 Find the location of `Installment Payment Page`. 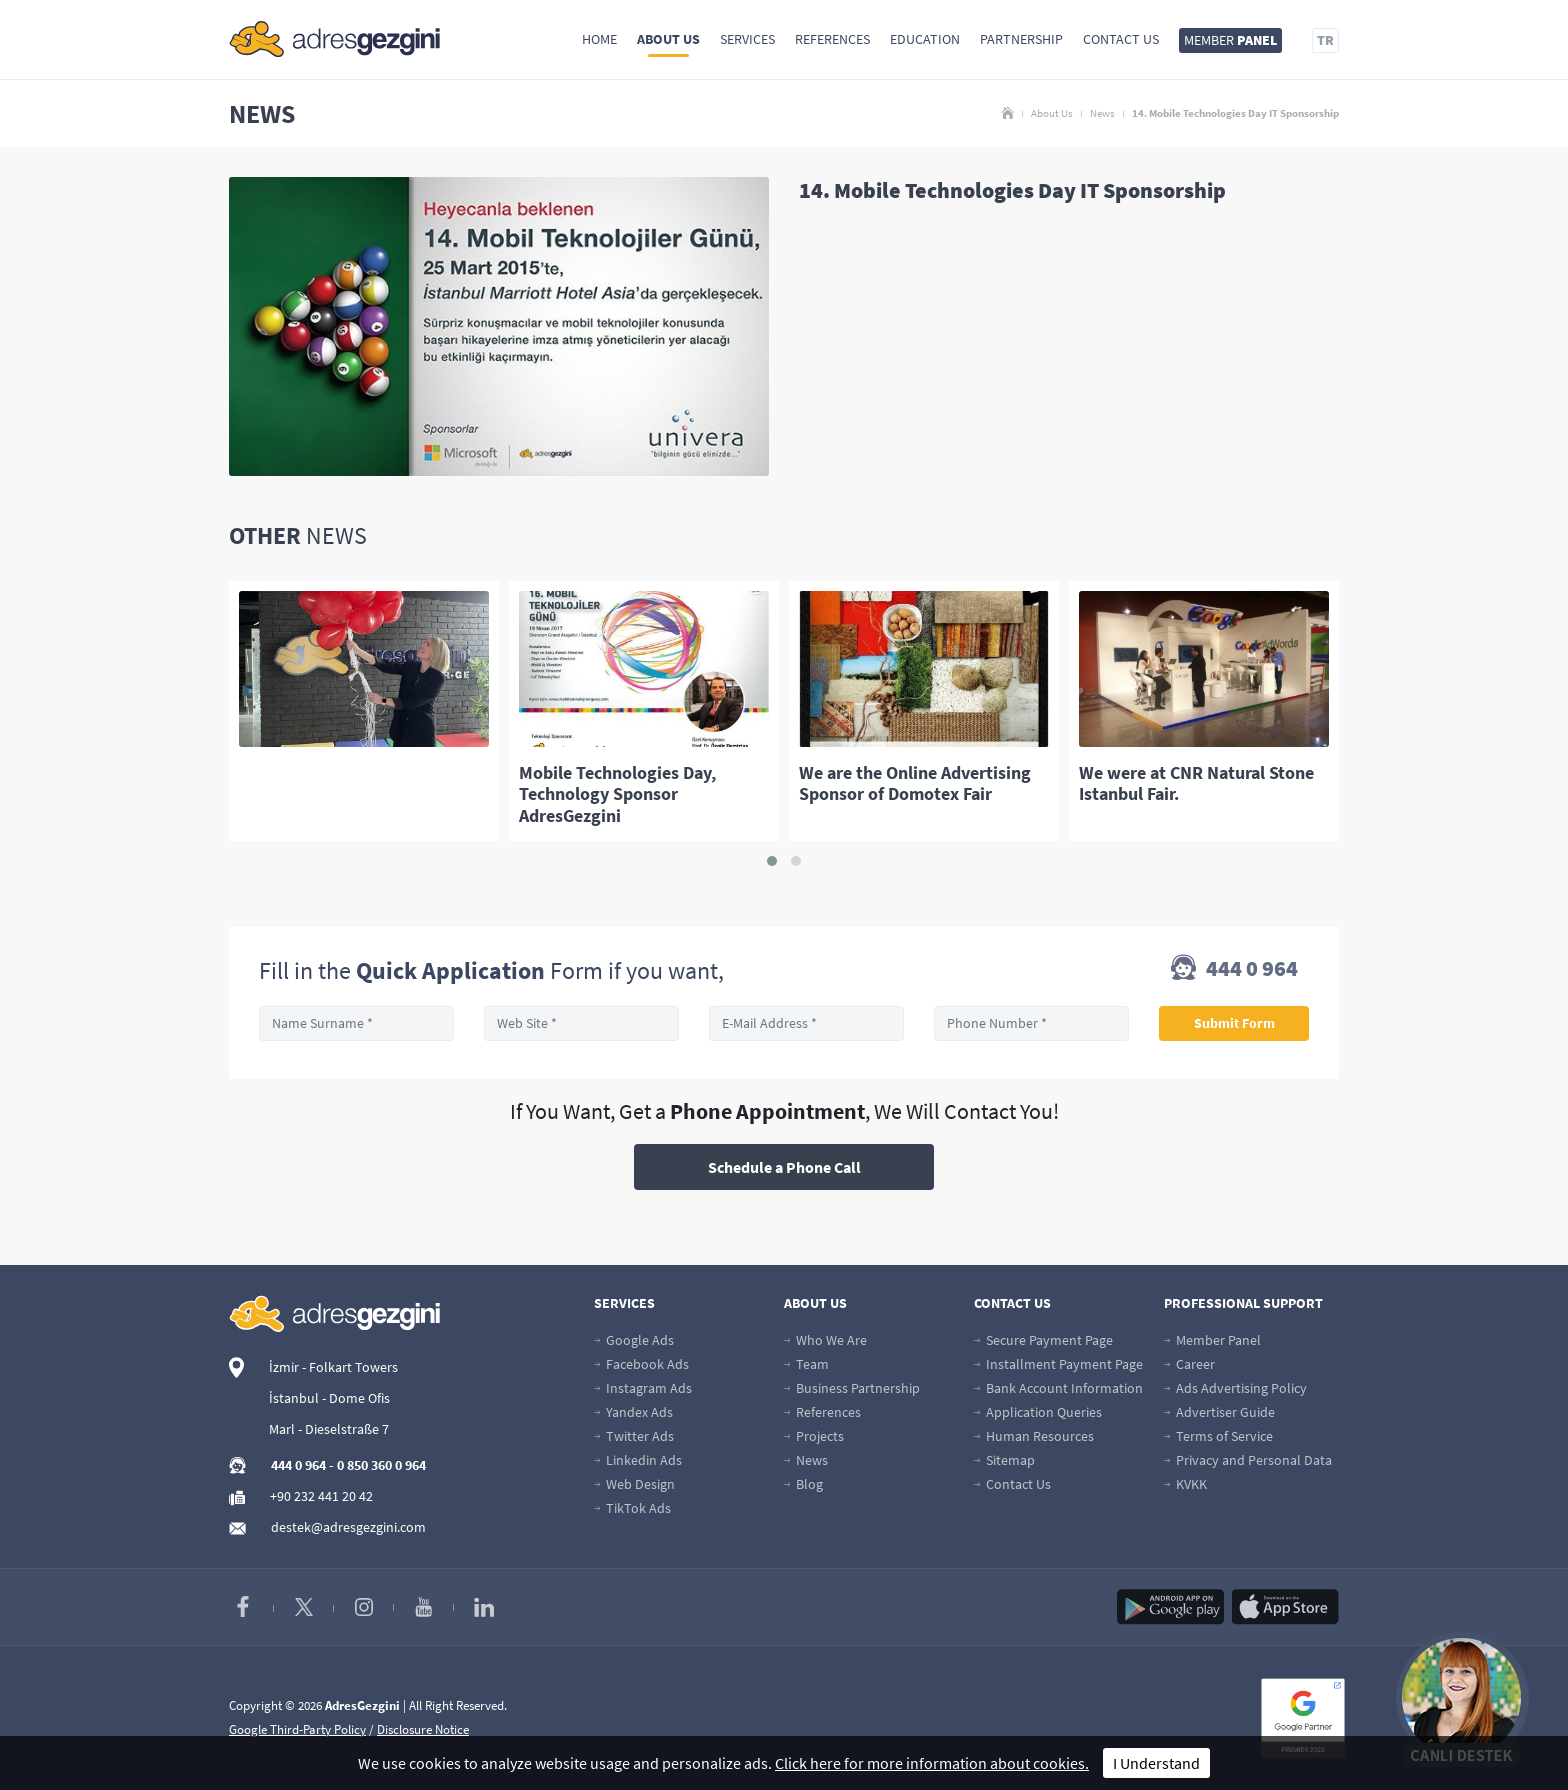

Installment Payment Page is located at coordinates (1058, 1364).